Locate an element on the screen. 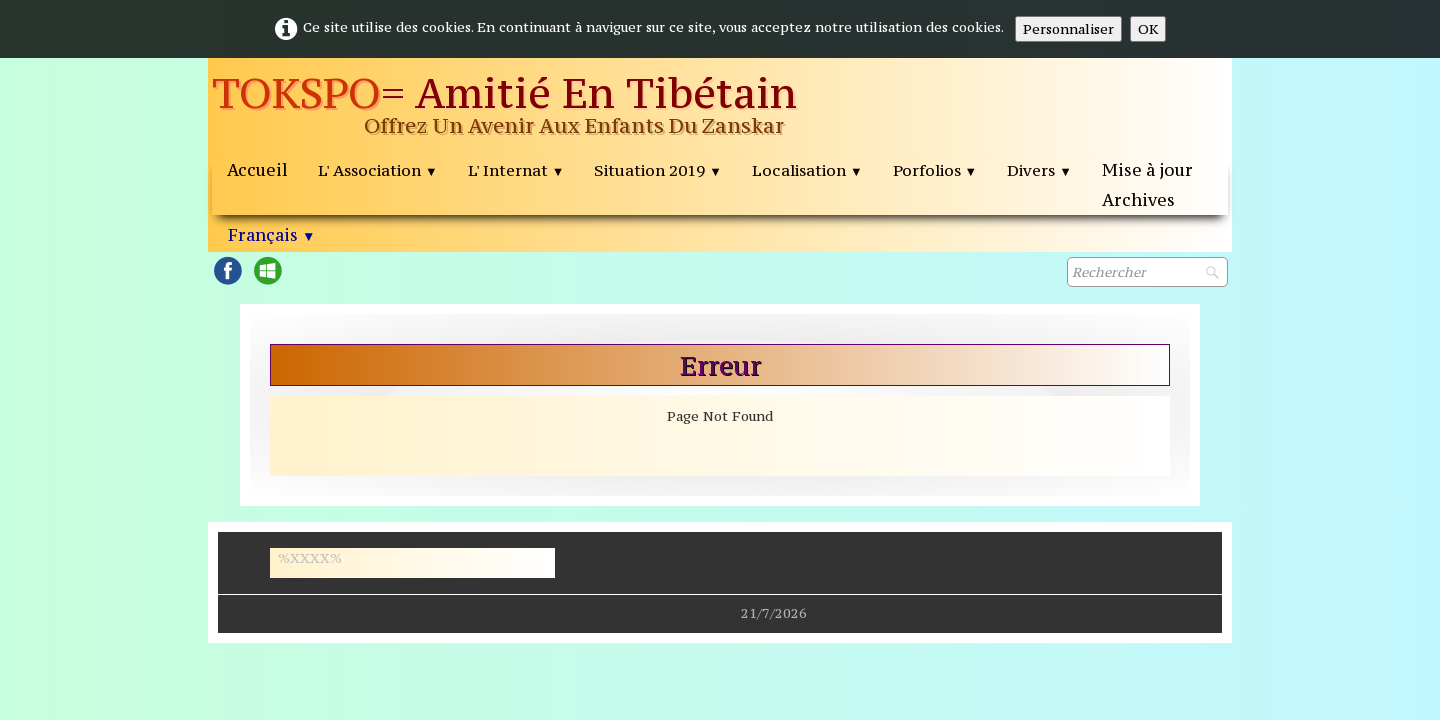 This screenshot has height=720, width=1440. Divers is located at coordinates (1039, 170).